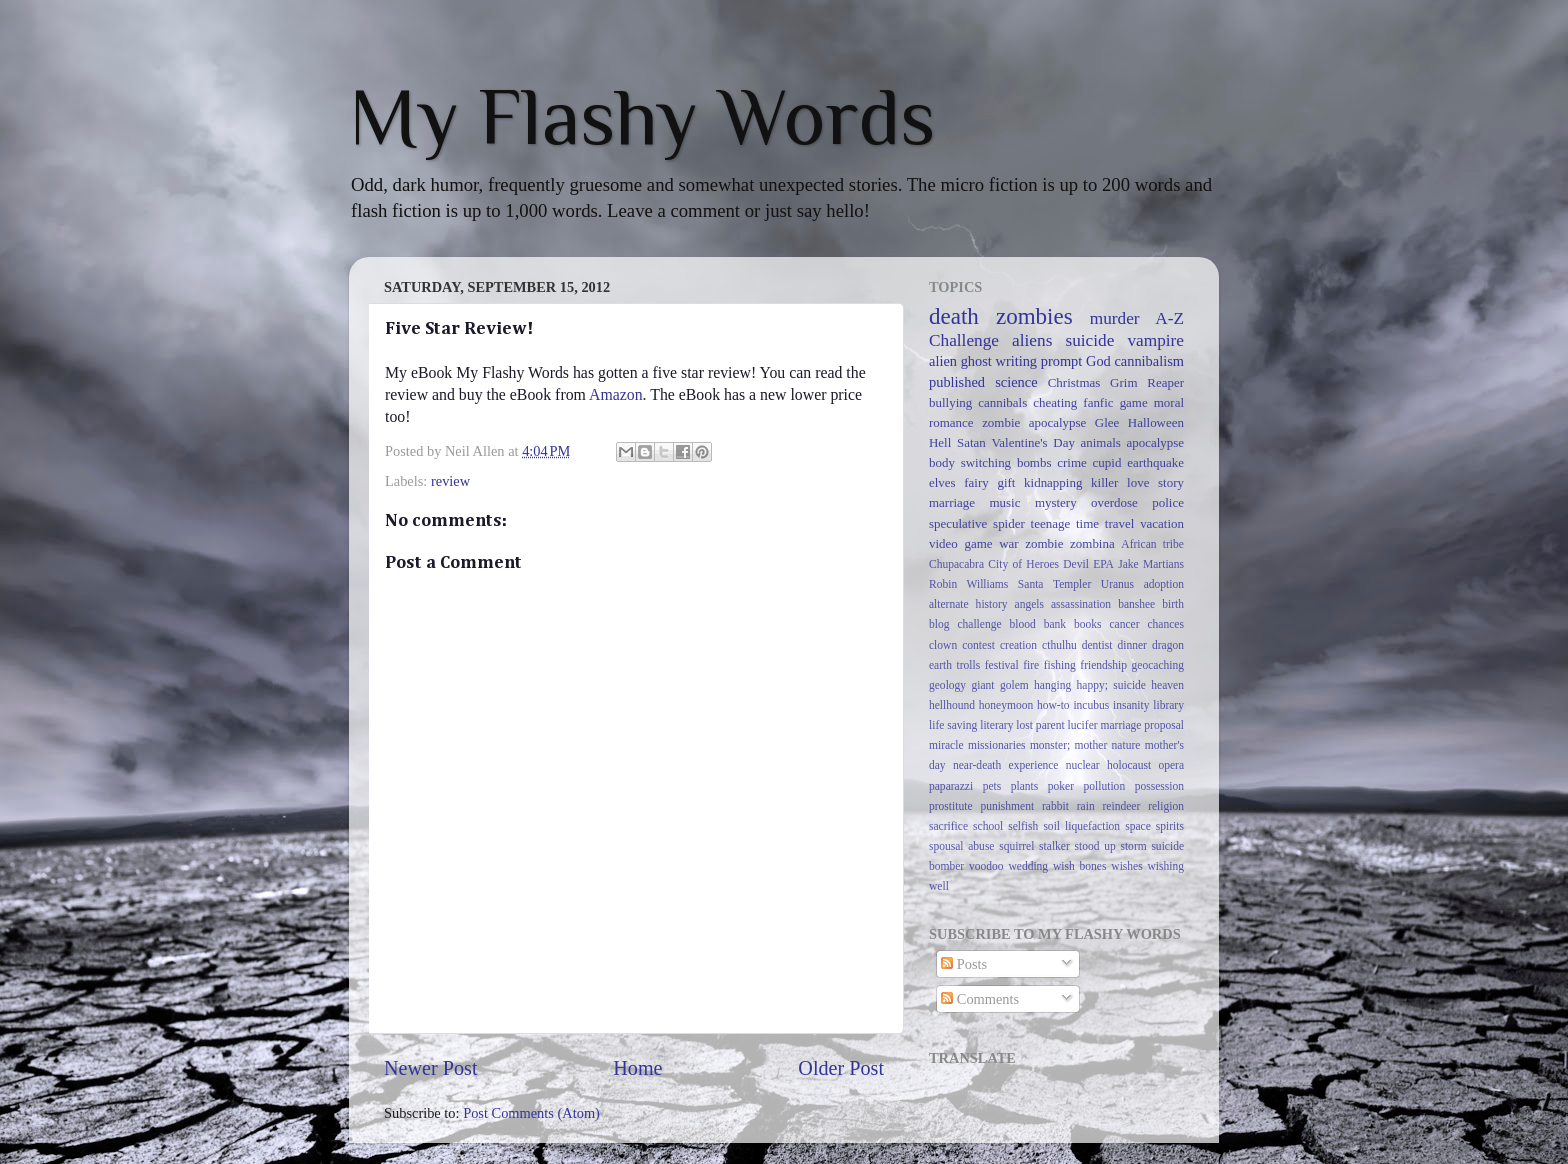 The width and height of the screenshot is (1568, 1164). What do you see at coordinates (951, 786) in the screenshot?
I see `paparazzi` at bounding box center [951, 786].